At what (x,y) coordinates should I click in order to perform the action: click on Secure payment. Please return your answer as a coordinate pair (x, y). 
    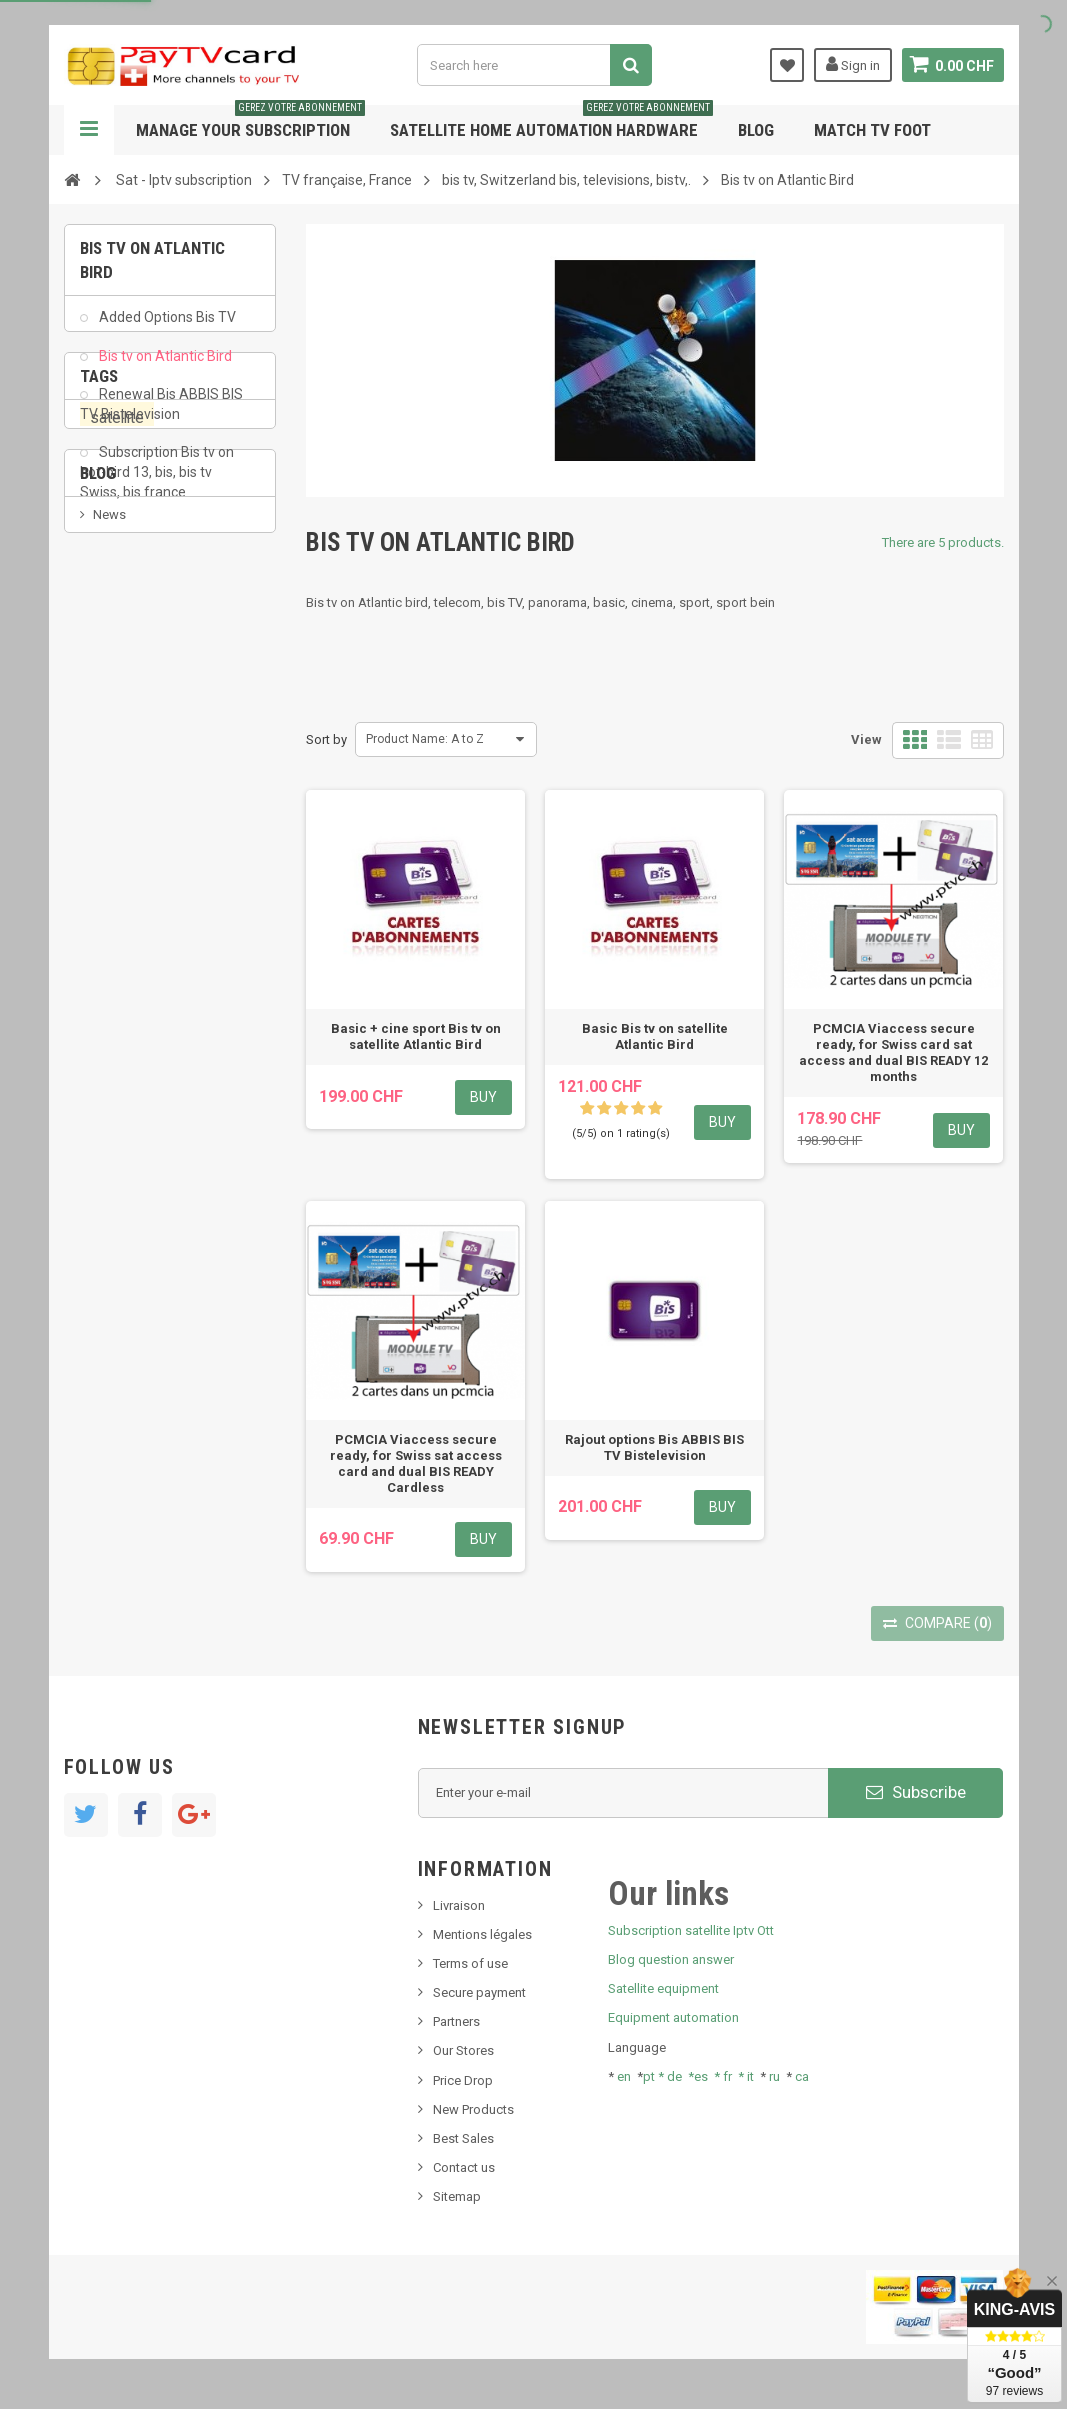
    Looking at the image, I should click on (479, 1992).